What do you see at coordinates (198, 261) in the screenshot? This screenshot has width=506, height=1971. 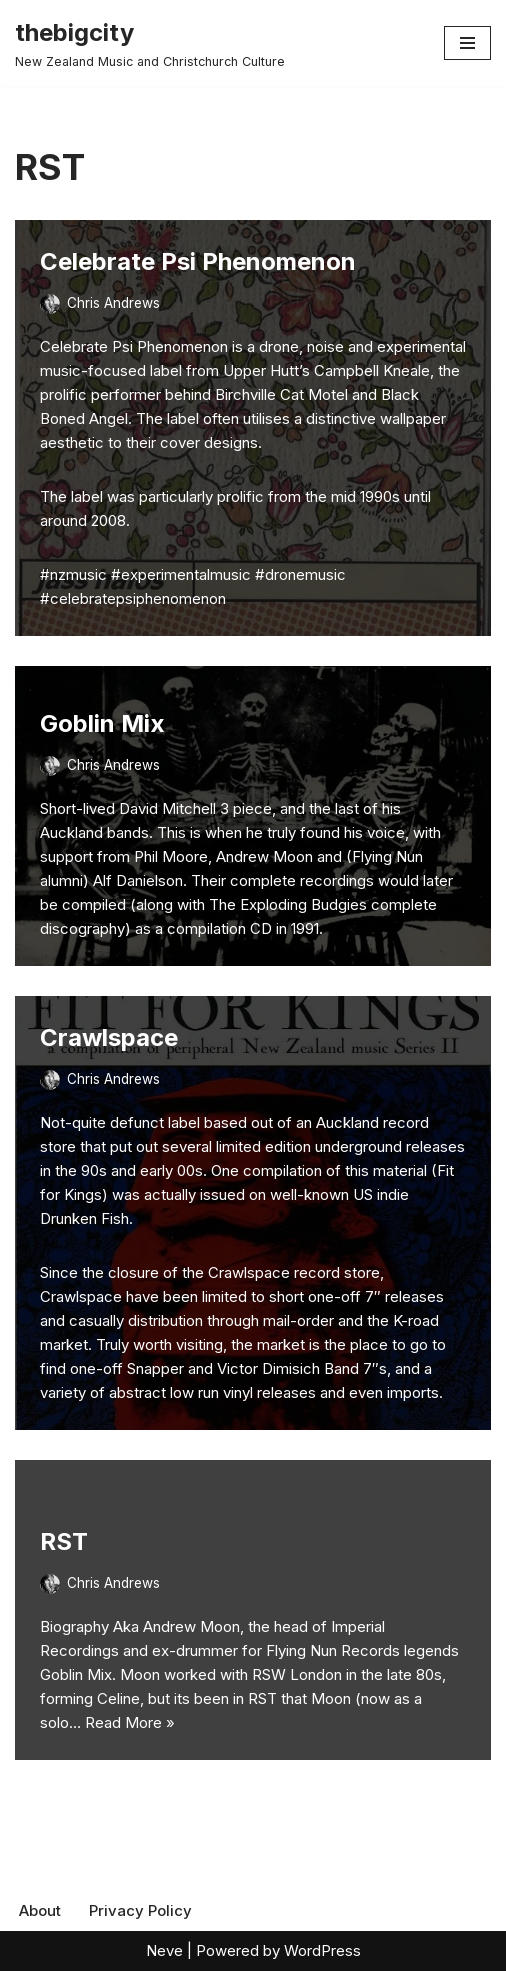 I see `Celebrate Psi Phenomenon` at bounding box center [198, 261].